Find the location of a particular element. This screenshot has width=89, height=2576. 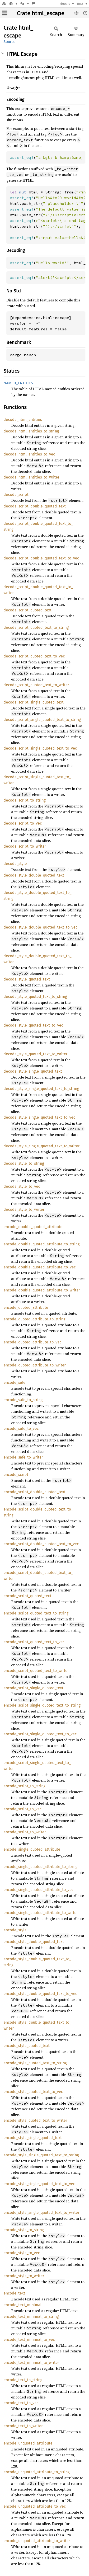

encode_single_quoted_attribute is located at coordinates (32, 1849).